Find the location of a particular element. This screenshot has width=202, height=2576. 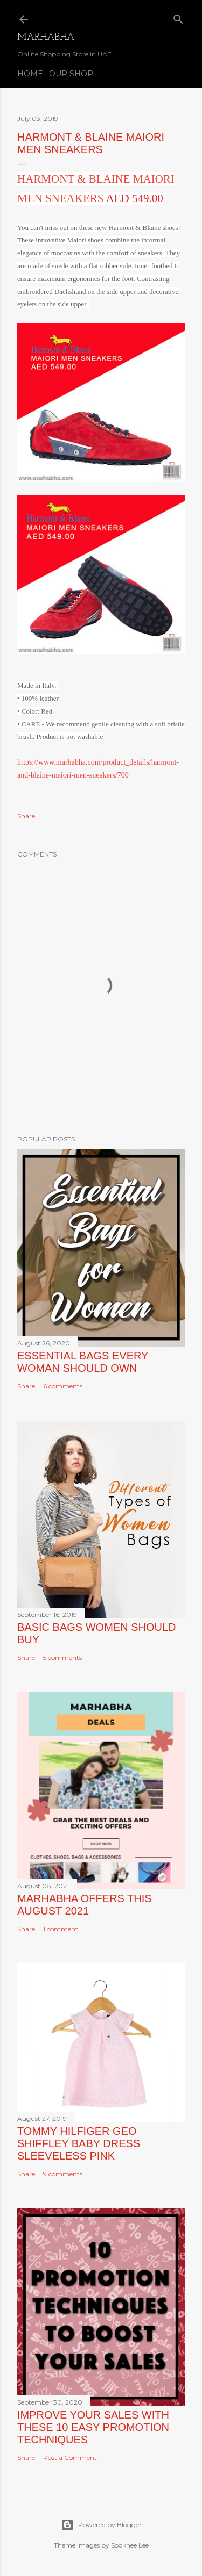

Our Shop is located at coordinates (71, 73).